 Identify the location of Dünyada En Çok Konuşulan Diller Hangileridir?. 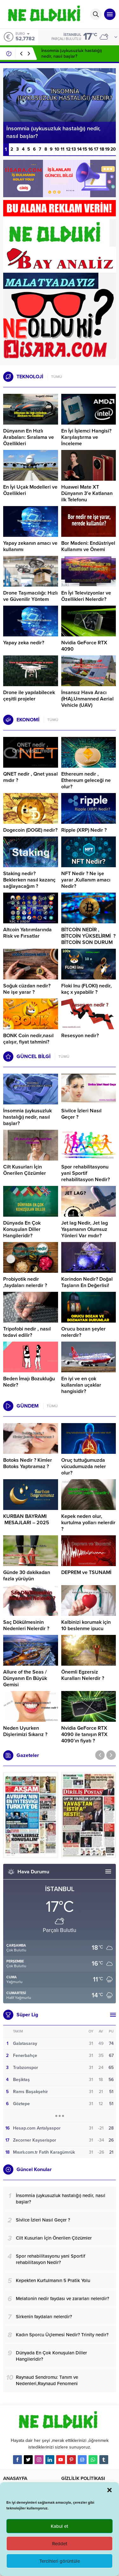
(22, 1229).